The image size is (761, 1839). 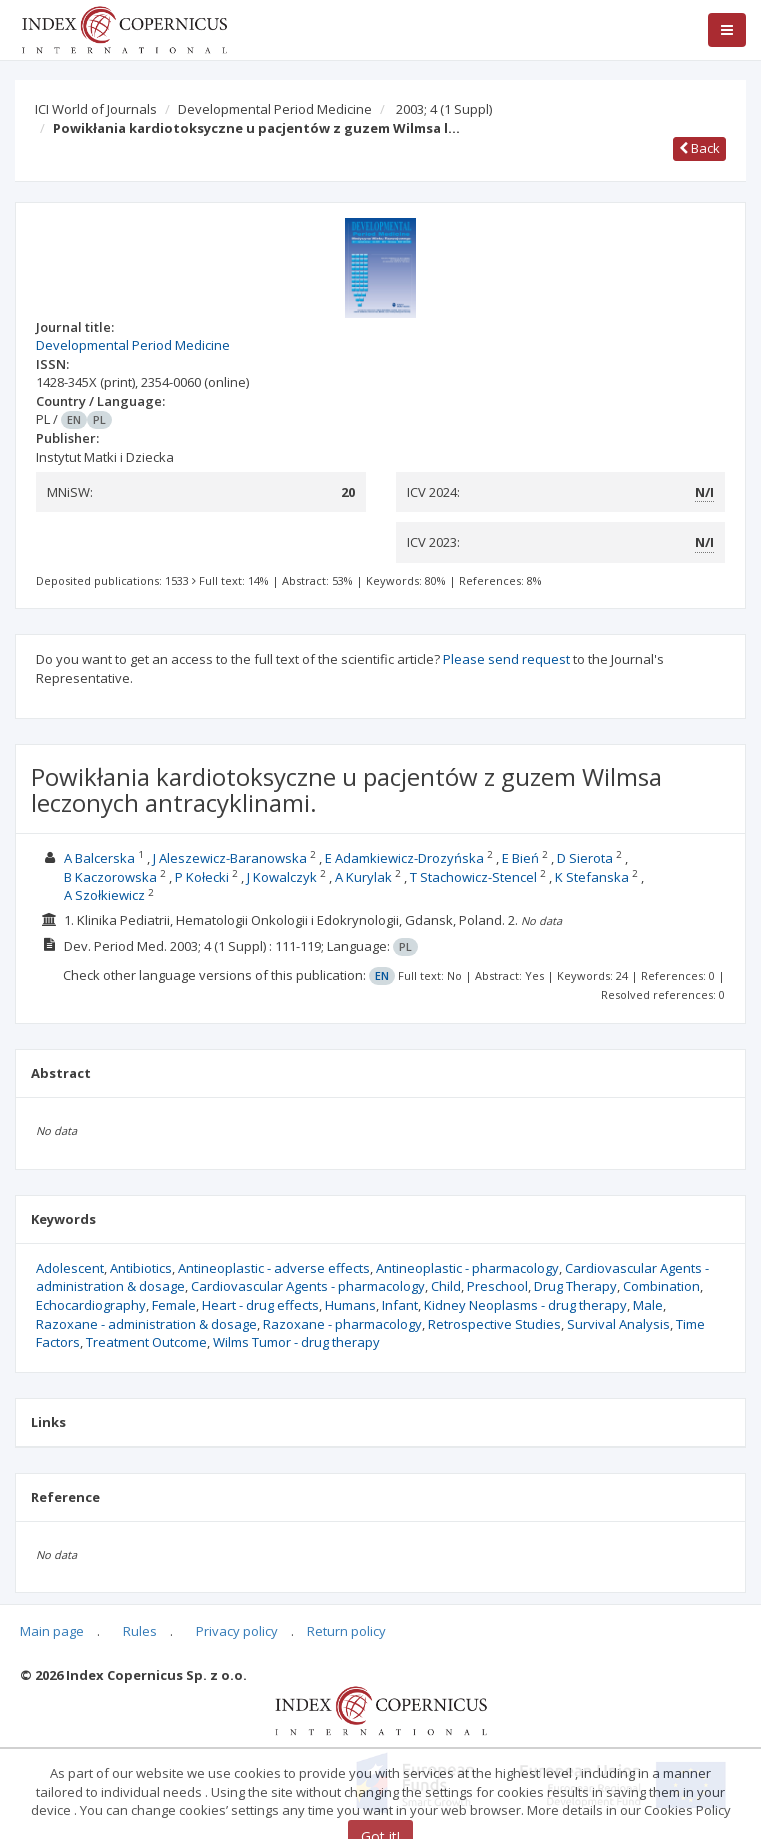 What do you see at coordinates (497, 1286) in the screenshot?
I see `Preschool` at bounding box center [497, 1286].